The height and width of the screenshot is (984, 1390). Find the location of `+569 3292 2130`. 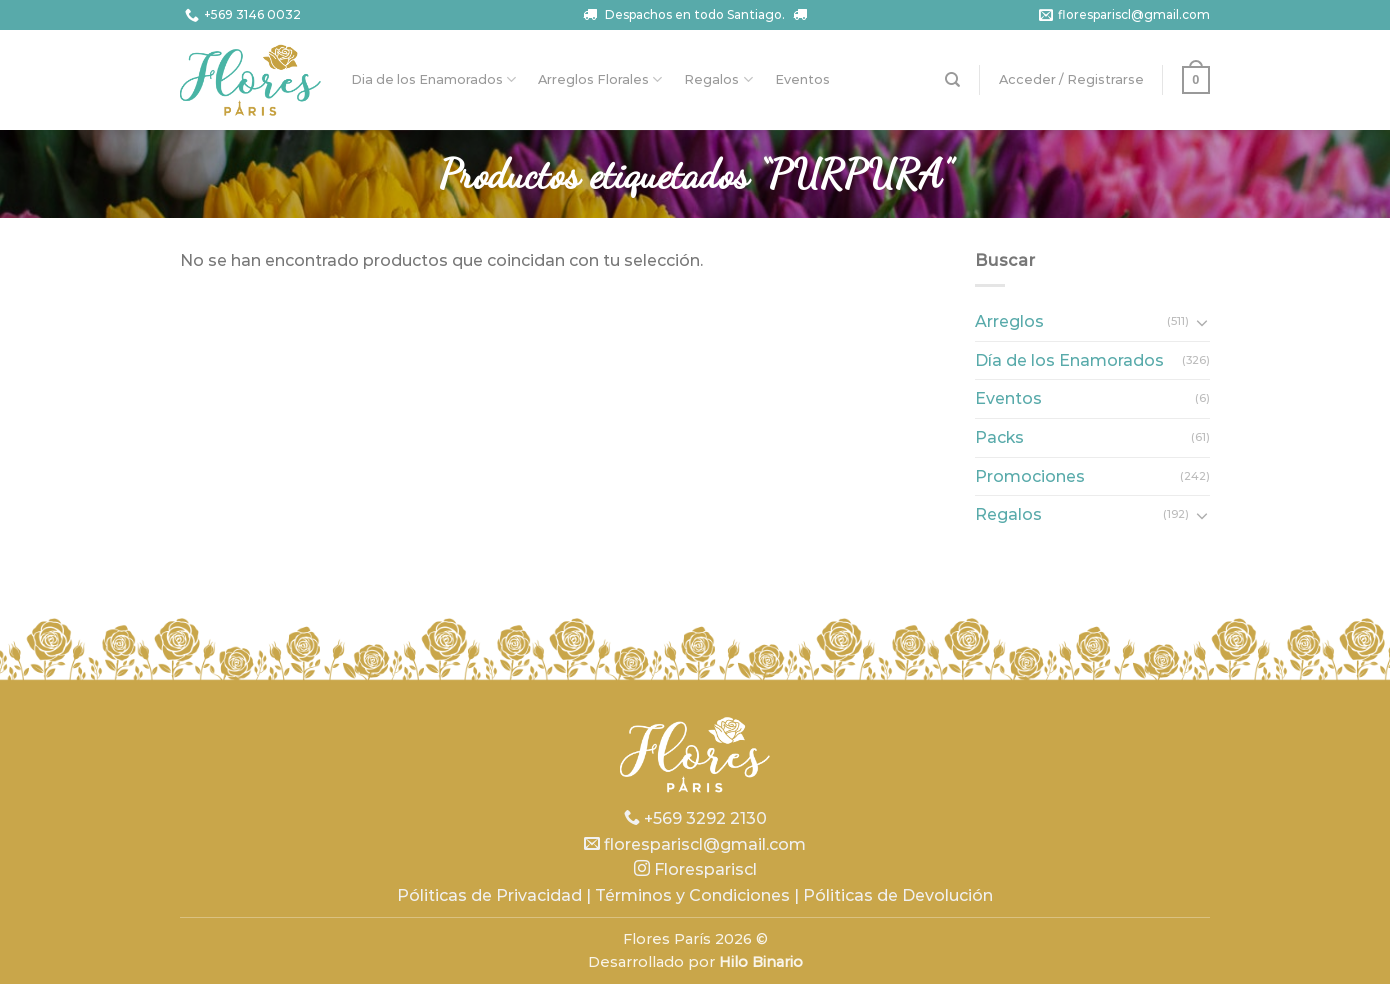

+569 3292 2130 is located at coordinates (695, 818).